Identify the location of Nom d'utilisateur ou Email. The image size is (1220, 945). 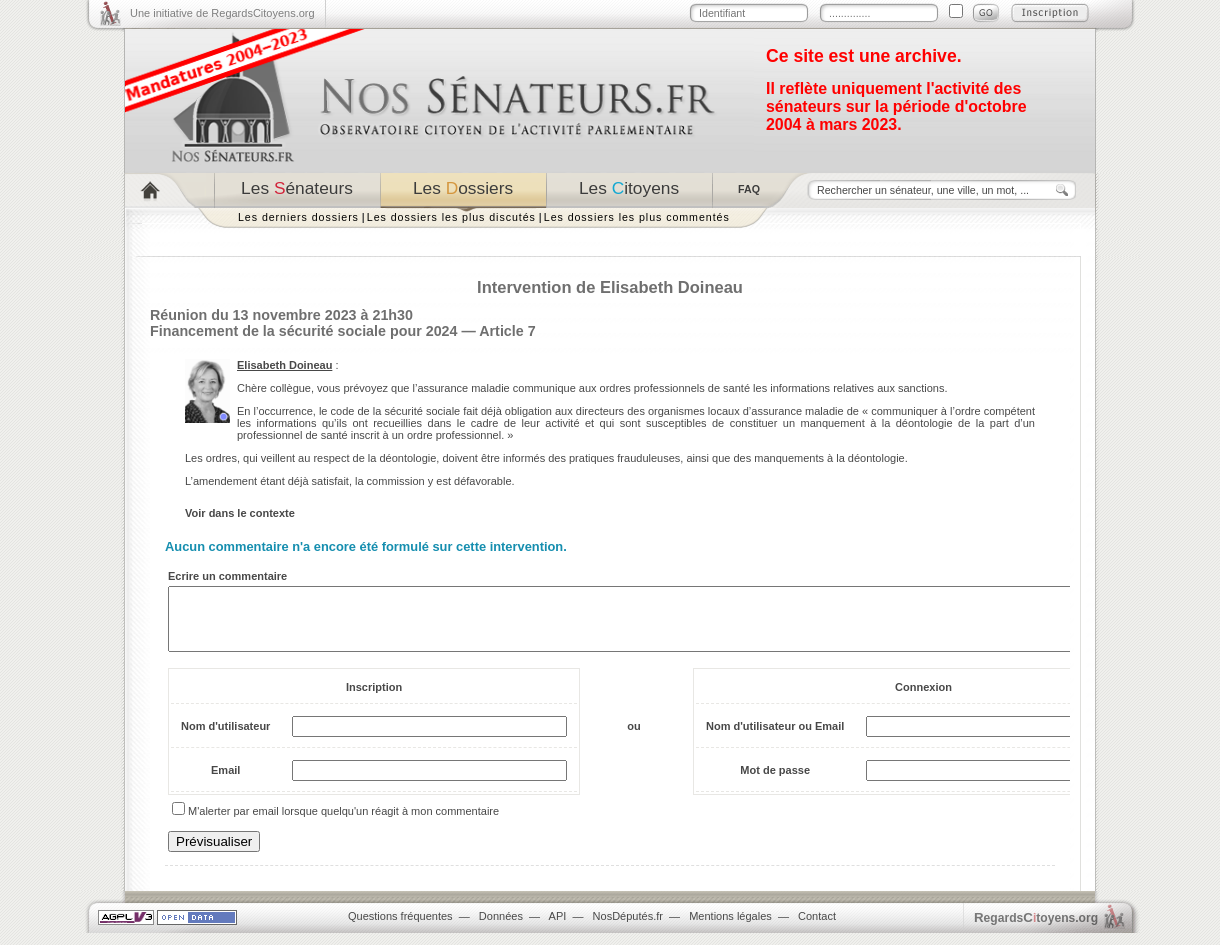
(775, 738).